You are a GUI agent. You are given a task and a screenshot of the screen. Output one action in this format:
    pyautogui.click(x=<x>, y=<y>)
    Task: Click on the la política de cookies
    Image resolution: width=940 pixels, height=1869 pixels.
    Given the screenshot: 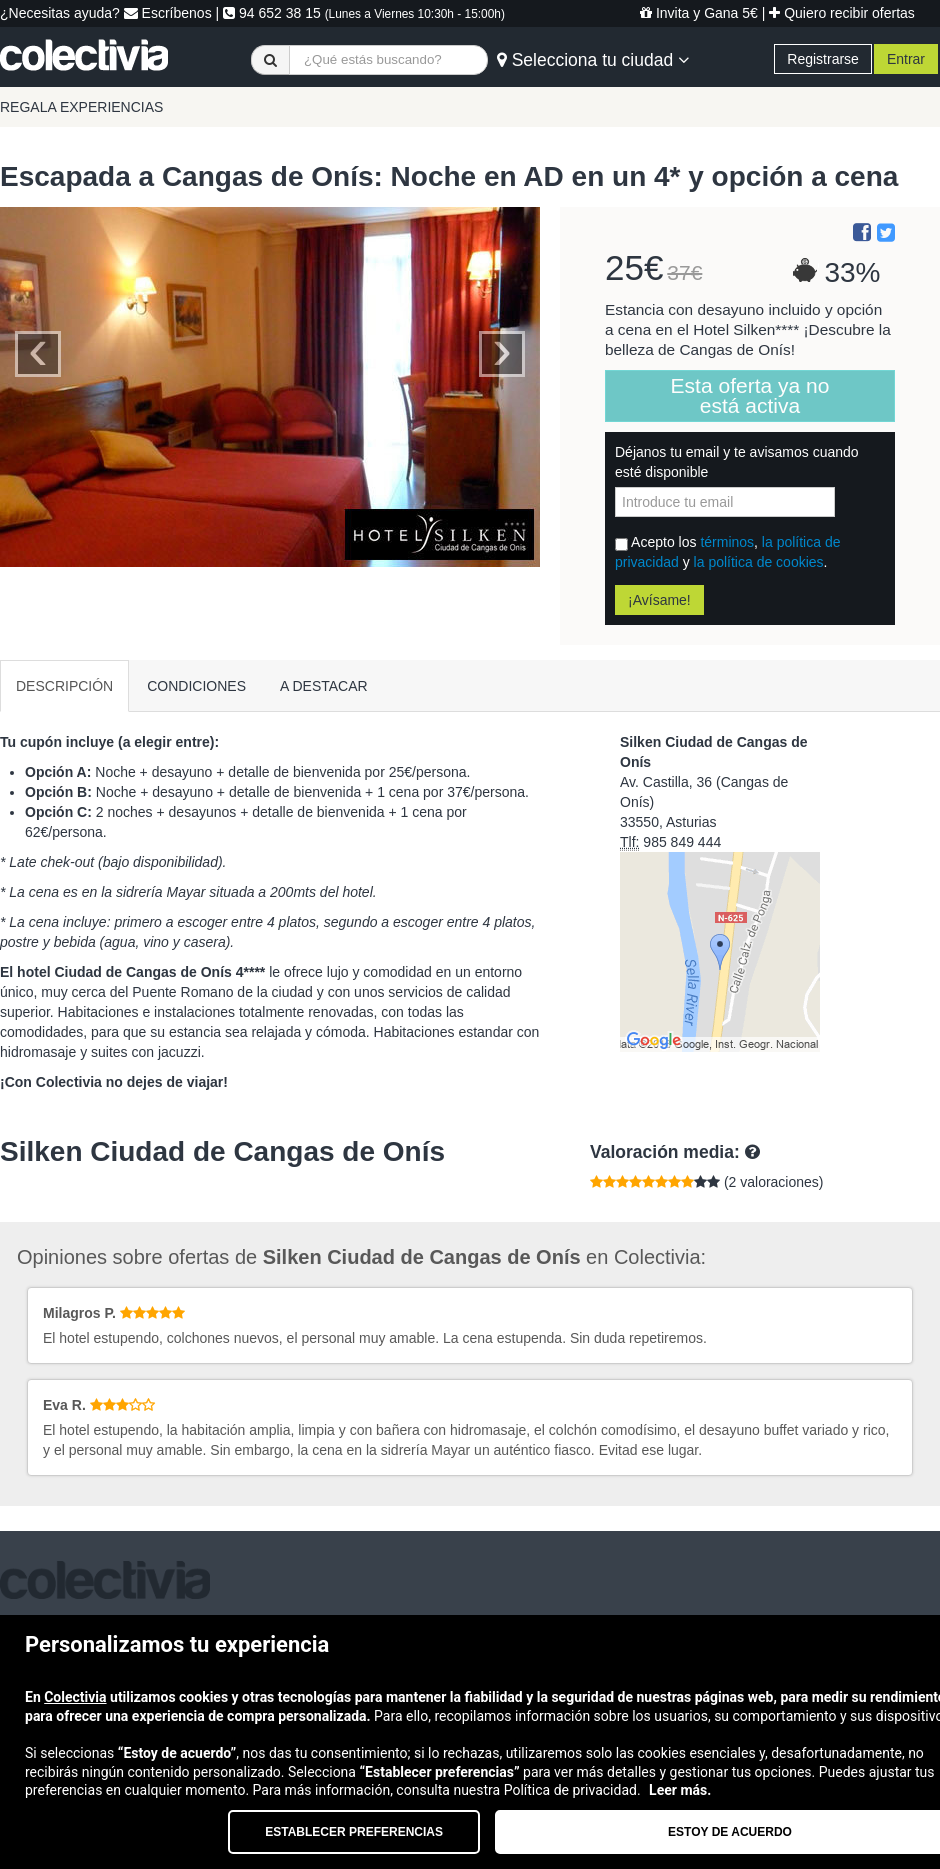 What is the action you would take?
    pyautogui.click(x=759, y=562)
    